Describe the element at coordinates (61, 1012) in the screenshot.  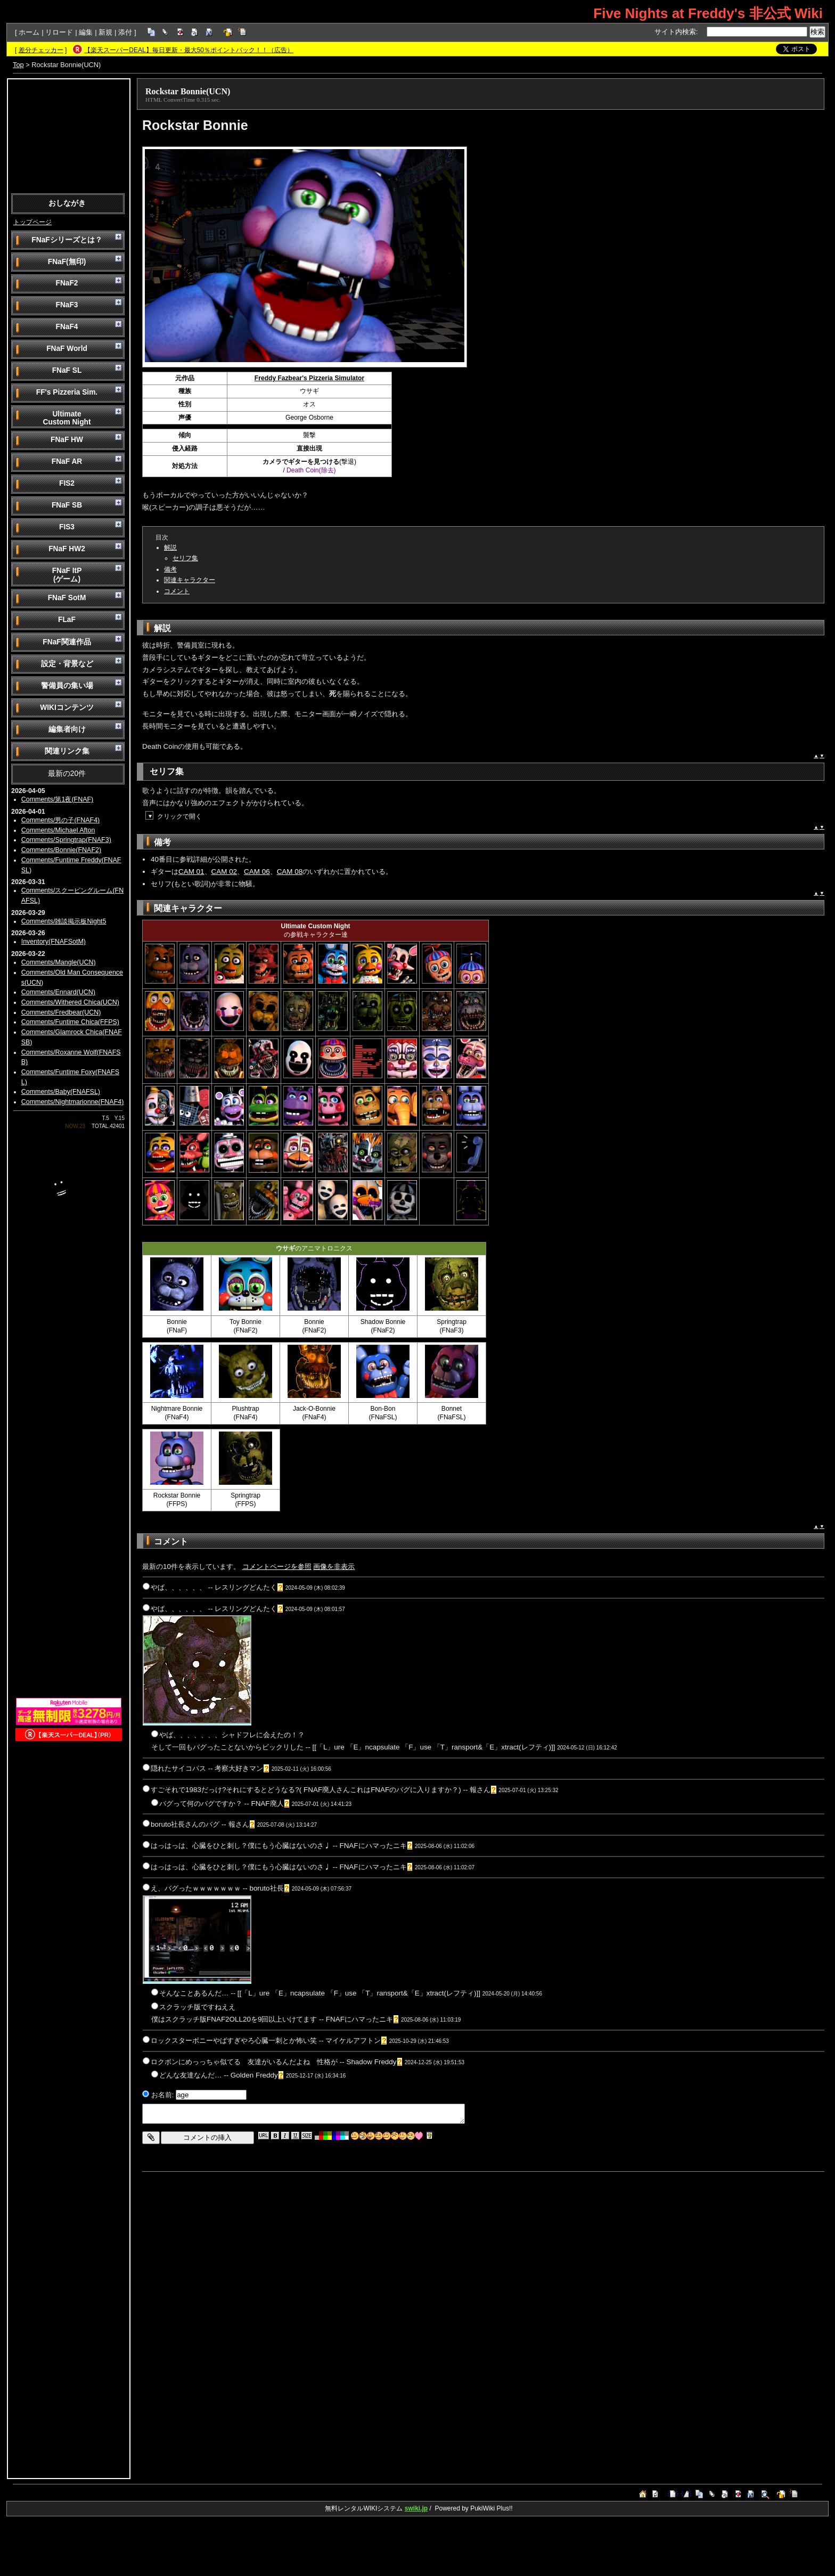
I see `Comments/Fredbear(UCN)` at that location.